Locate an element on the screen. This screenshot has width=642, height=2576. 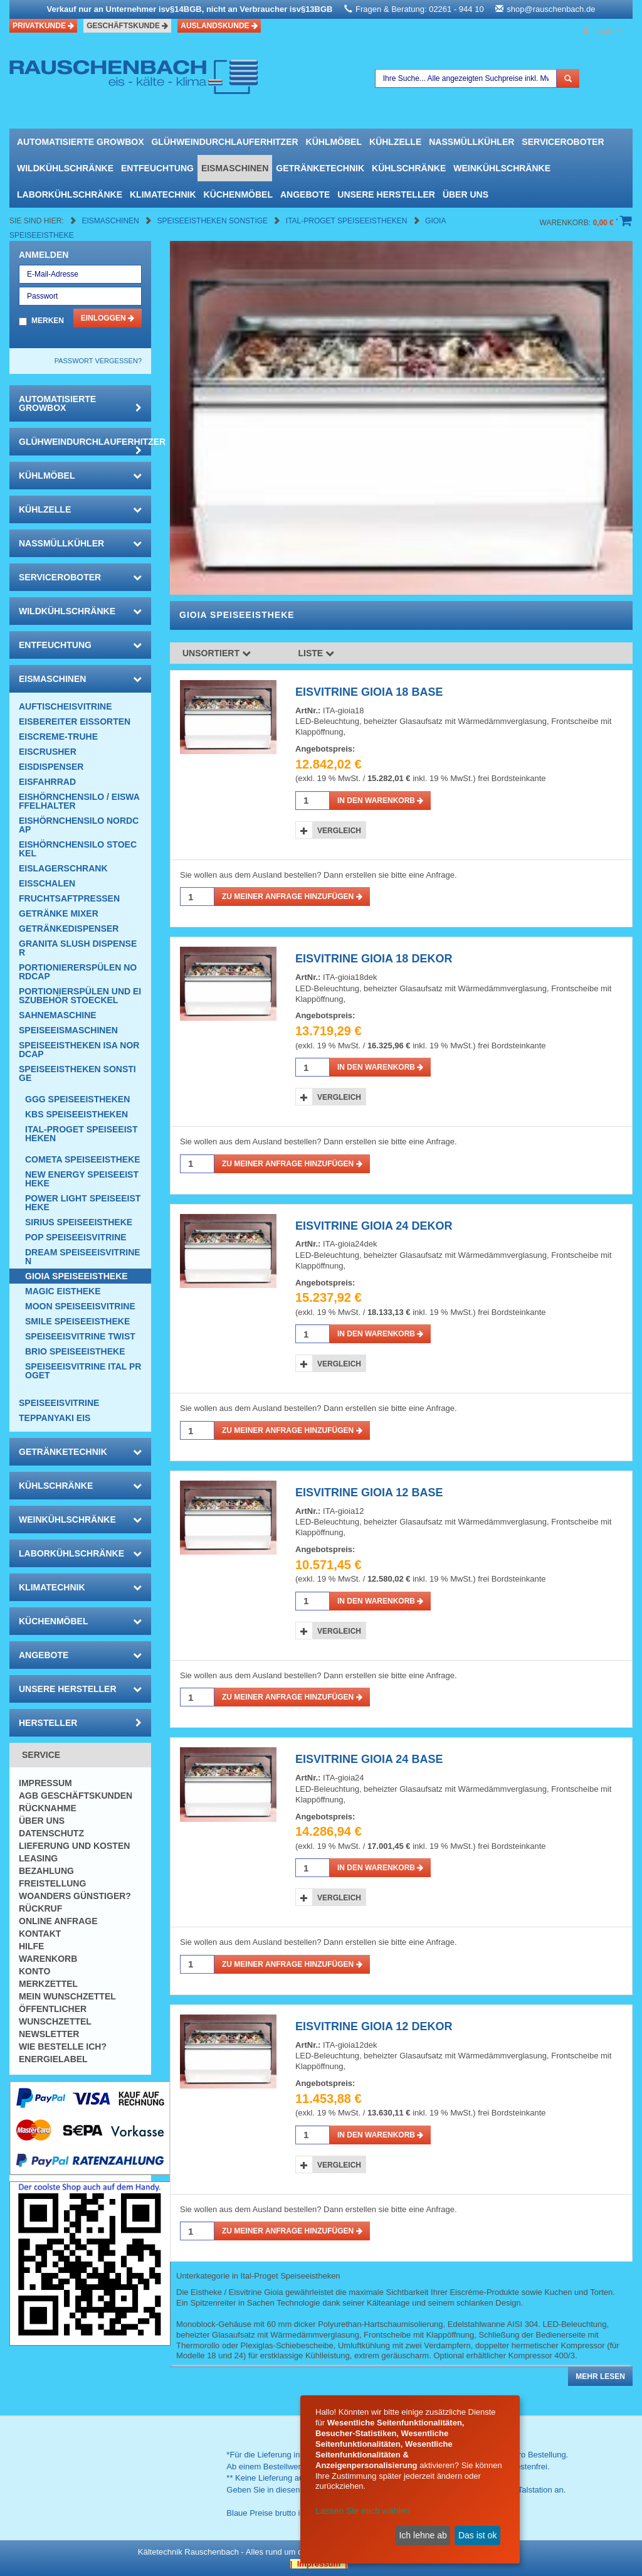
Impressum is located at coordinates (45, 1783).